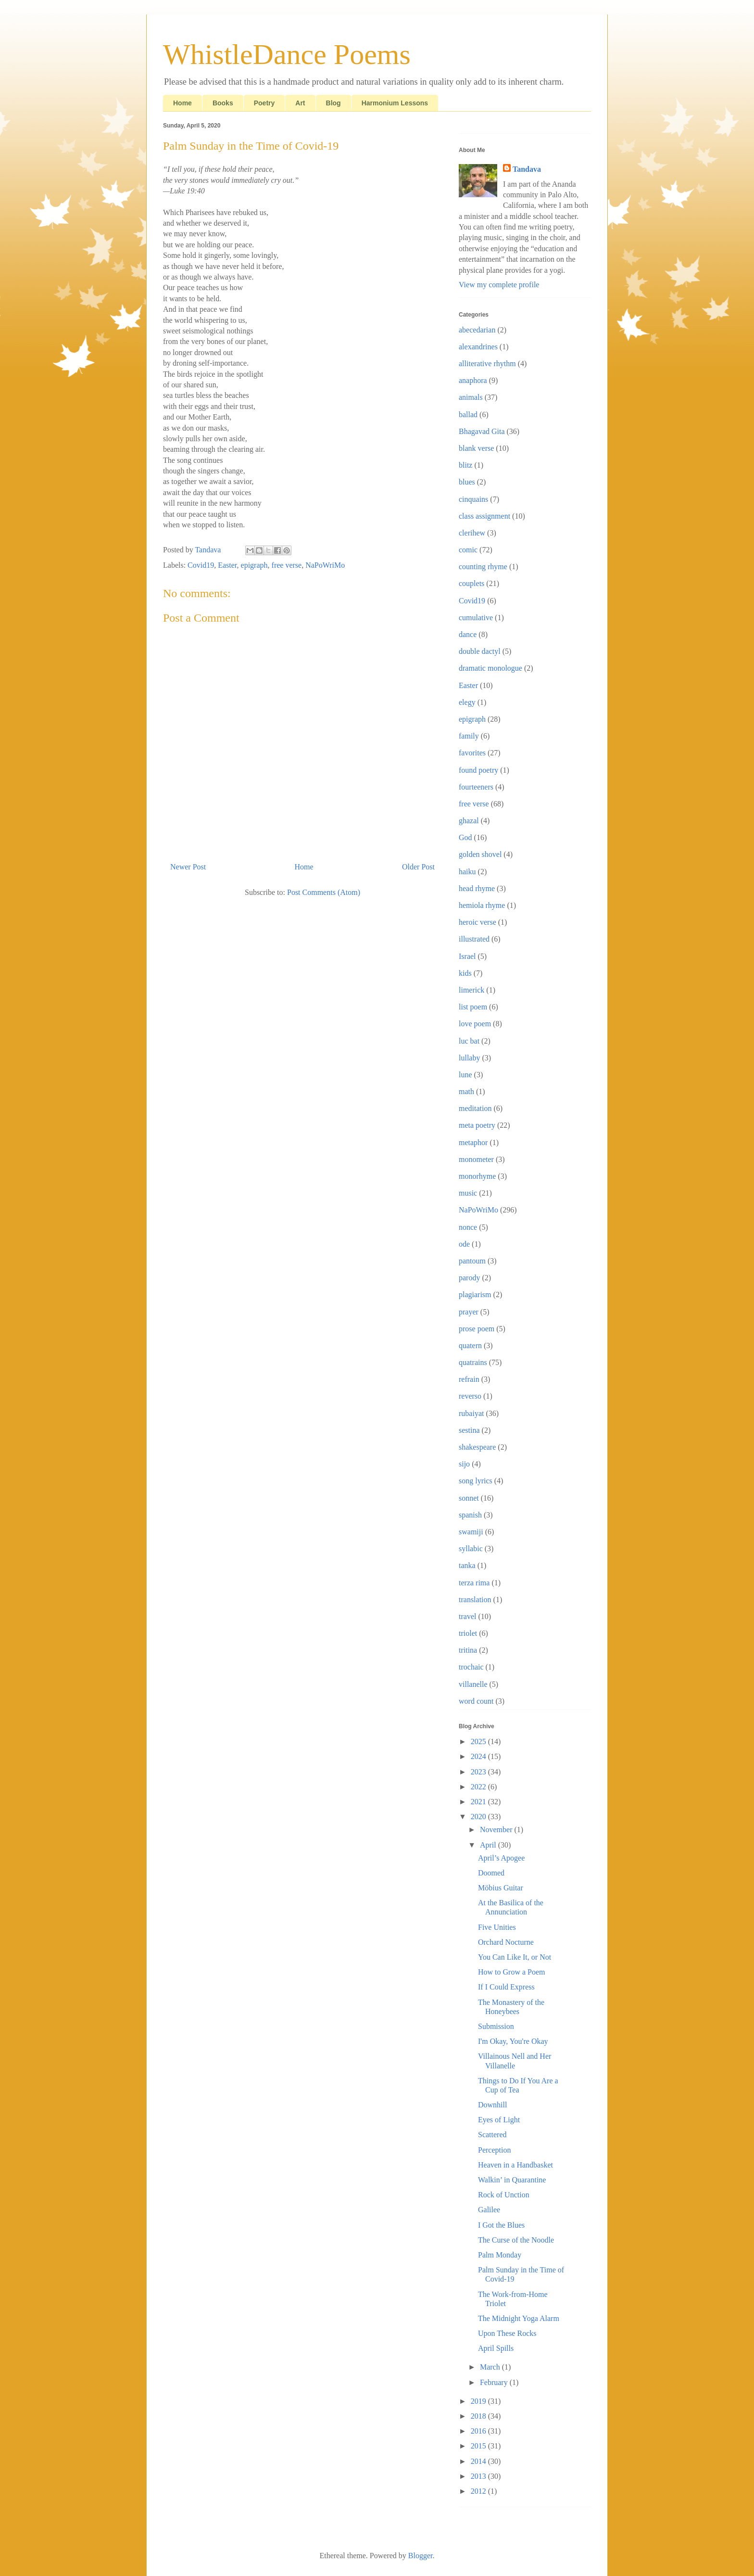 The width and height of the screenshot is (754, 2576). I want to click on dramatic monologue, so click(490, 668).